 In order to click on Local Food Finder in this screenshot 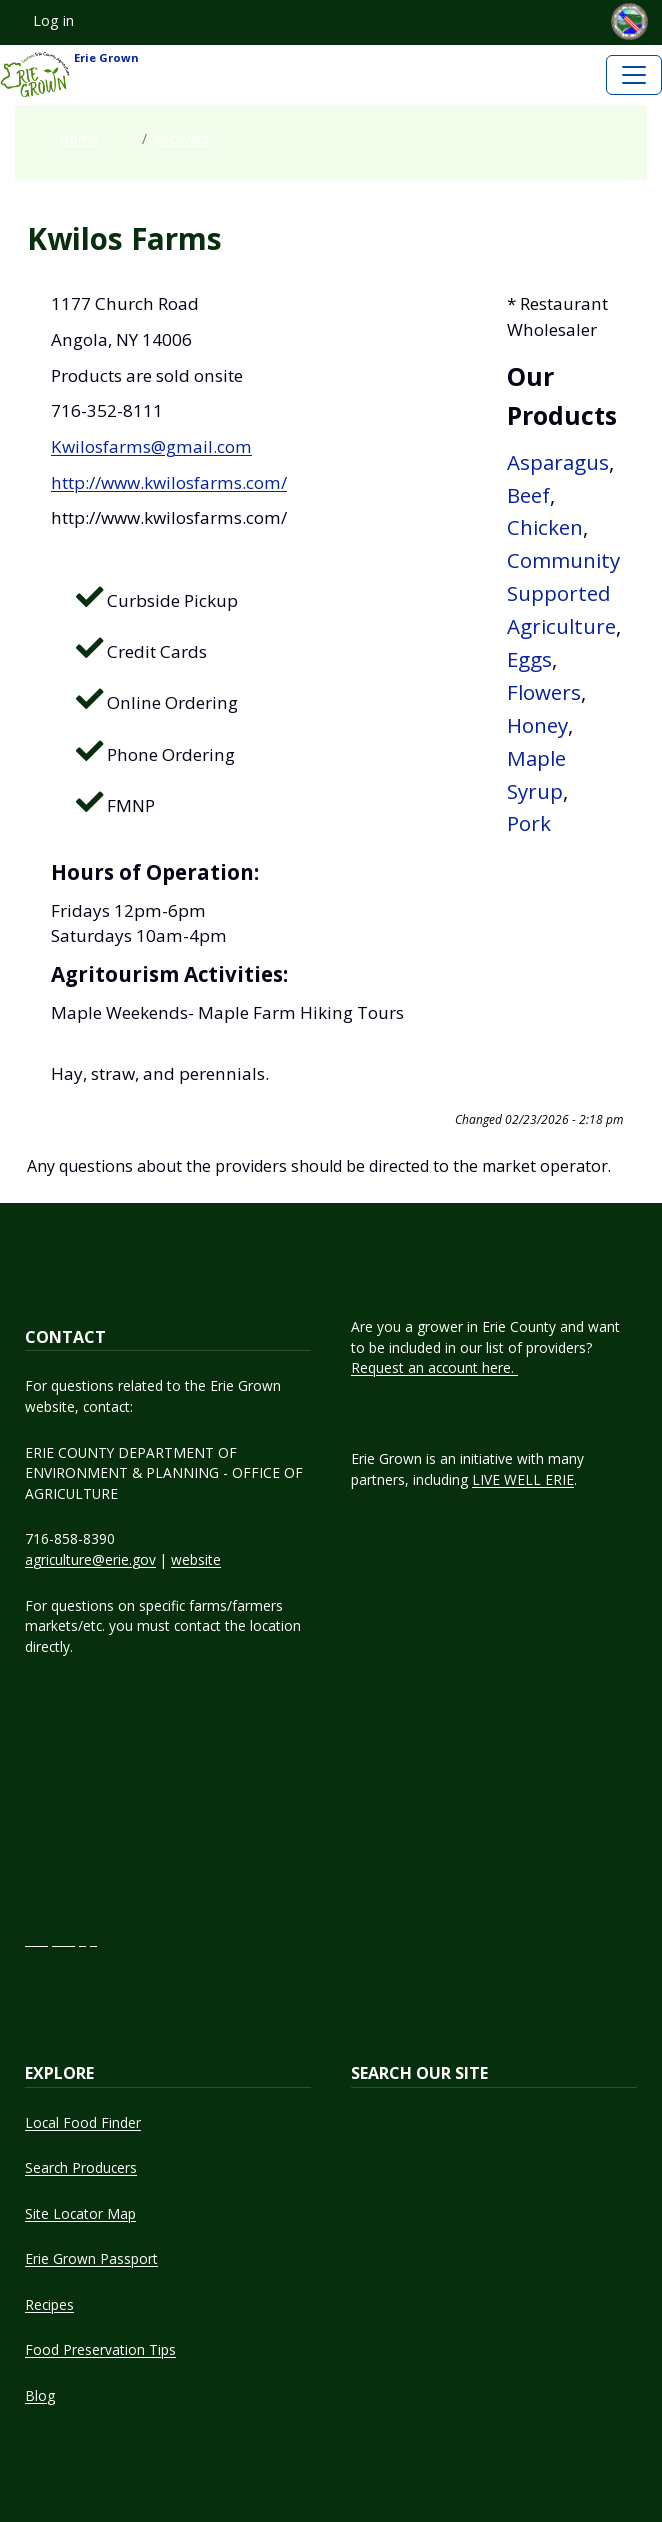, I will do `click(83, 2122)`.